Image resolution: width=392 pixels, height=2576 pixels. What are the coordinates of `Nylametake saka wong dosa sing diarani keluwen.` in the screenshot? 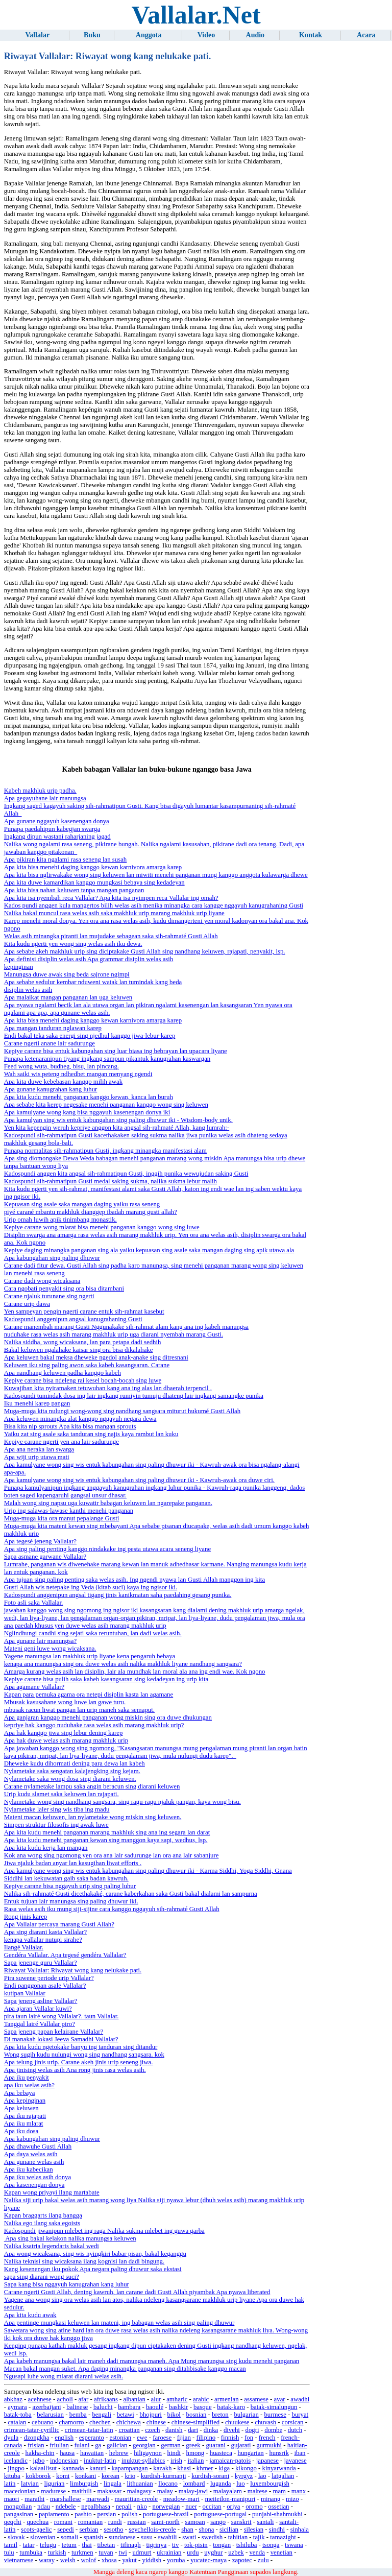 It's located at (70, 1778).